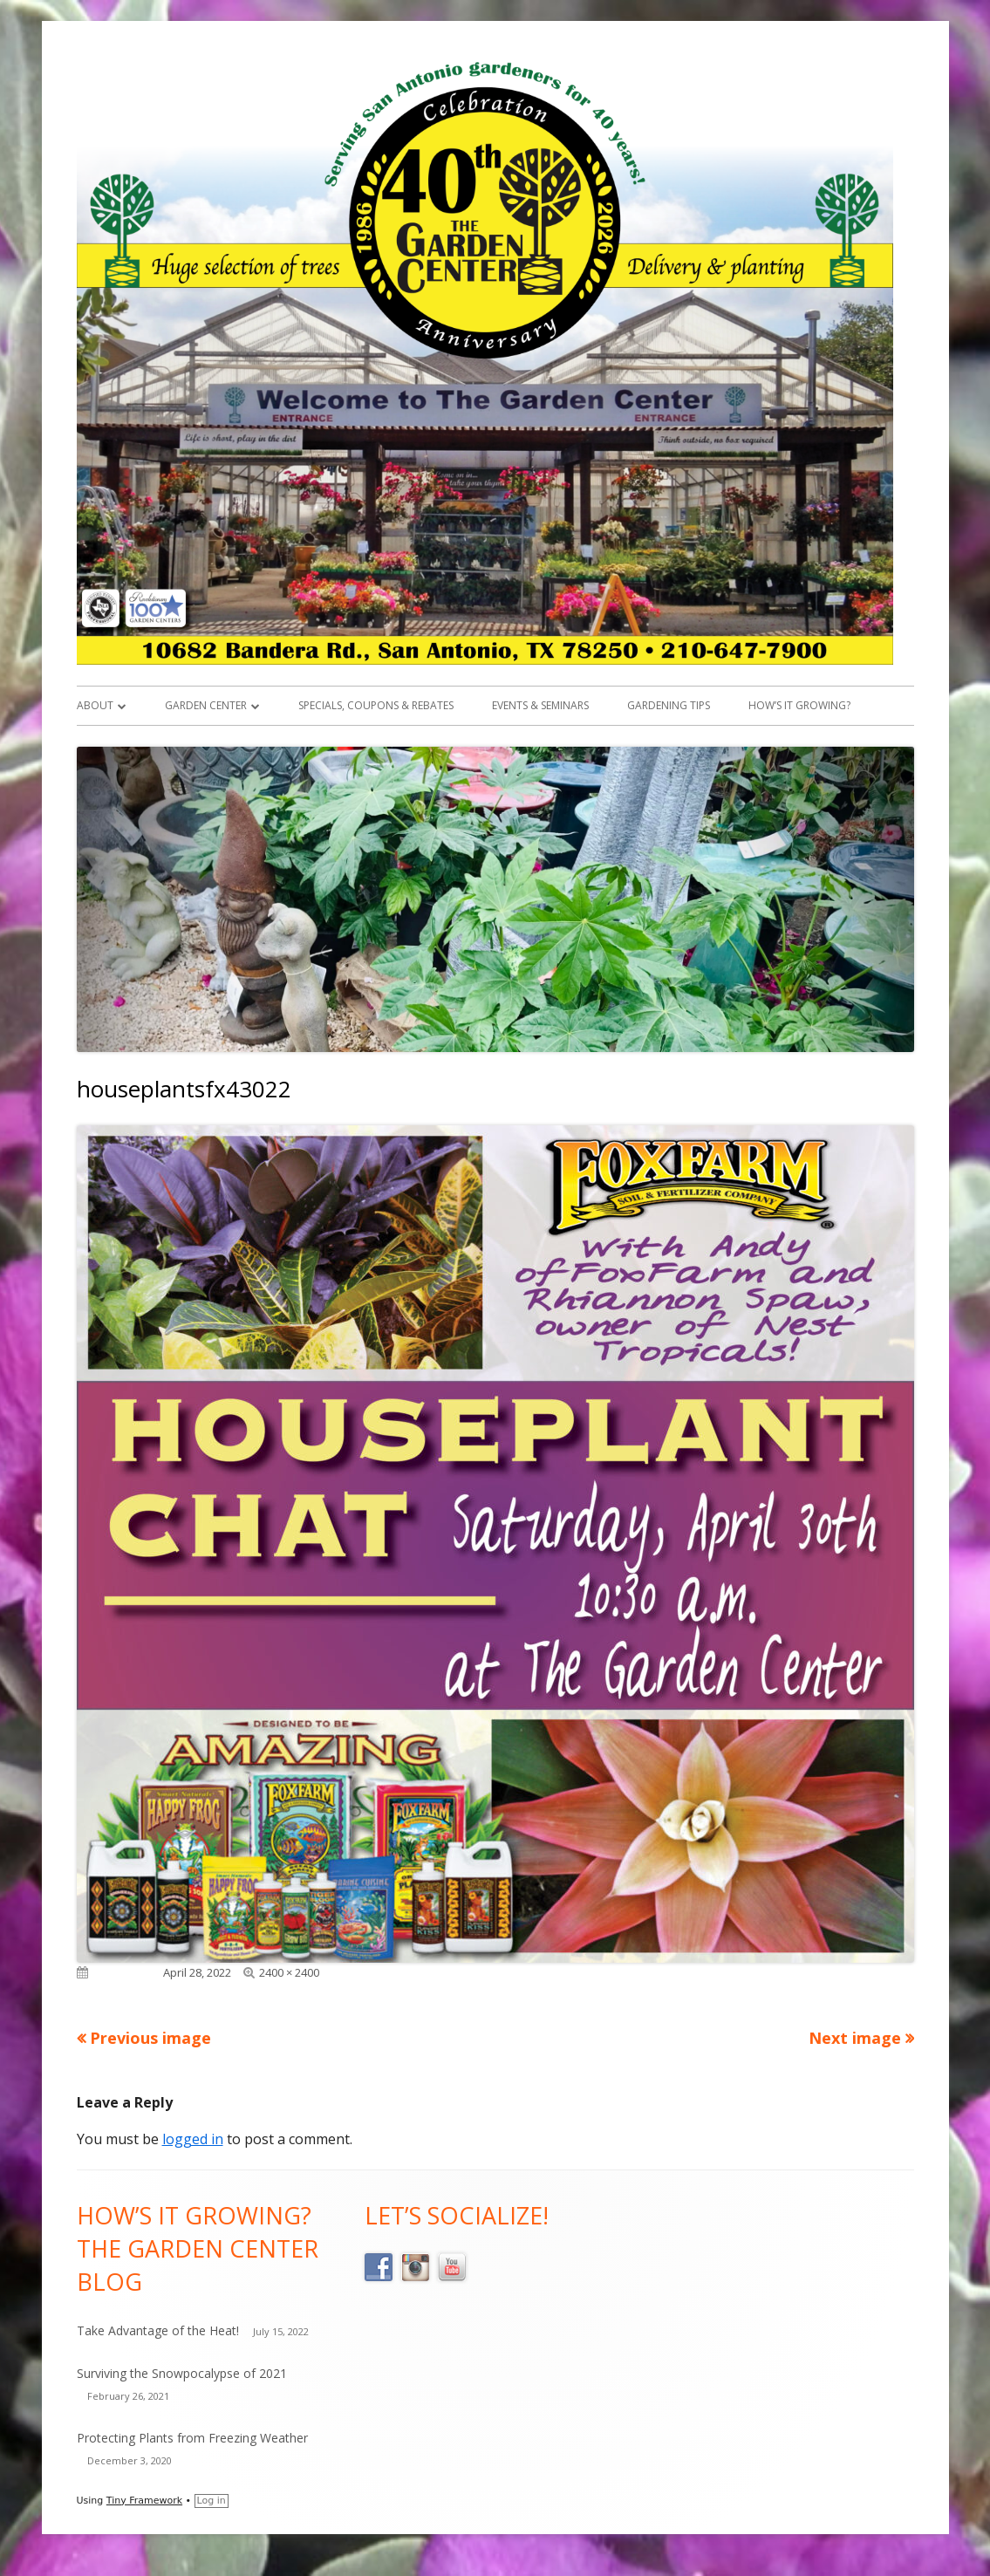  I want to click on logged in, so click(192, 2139).